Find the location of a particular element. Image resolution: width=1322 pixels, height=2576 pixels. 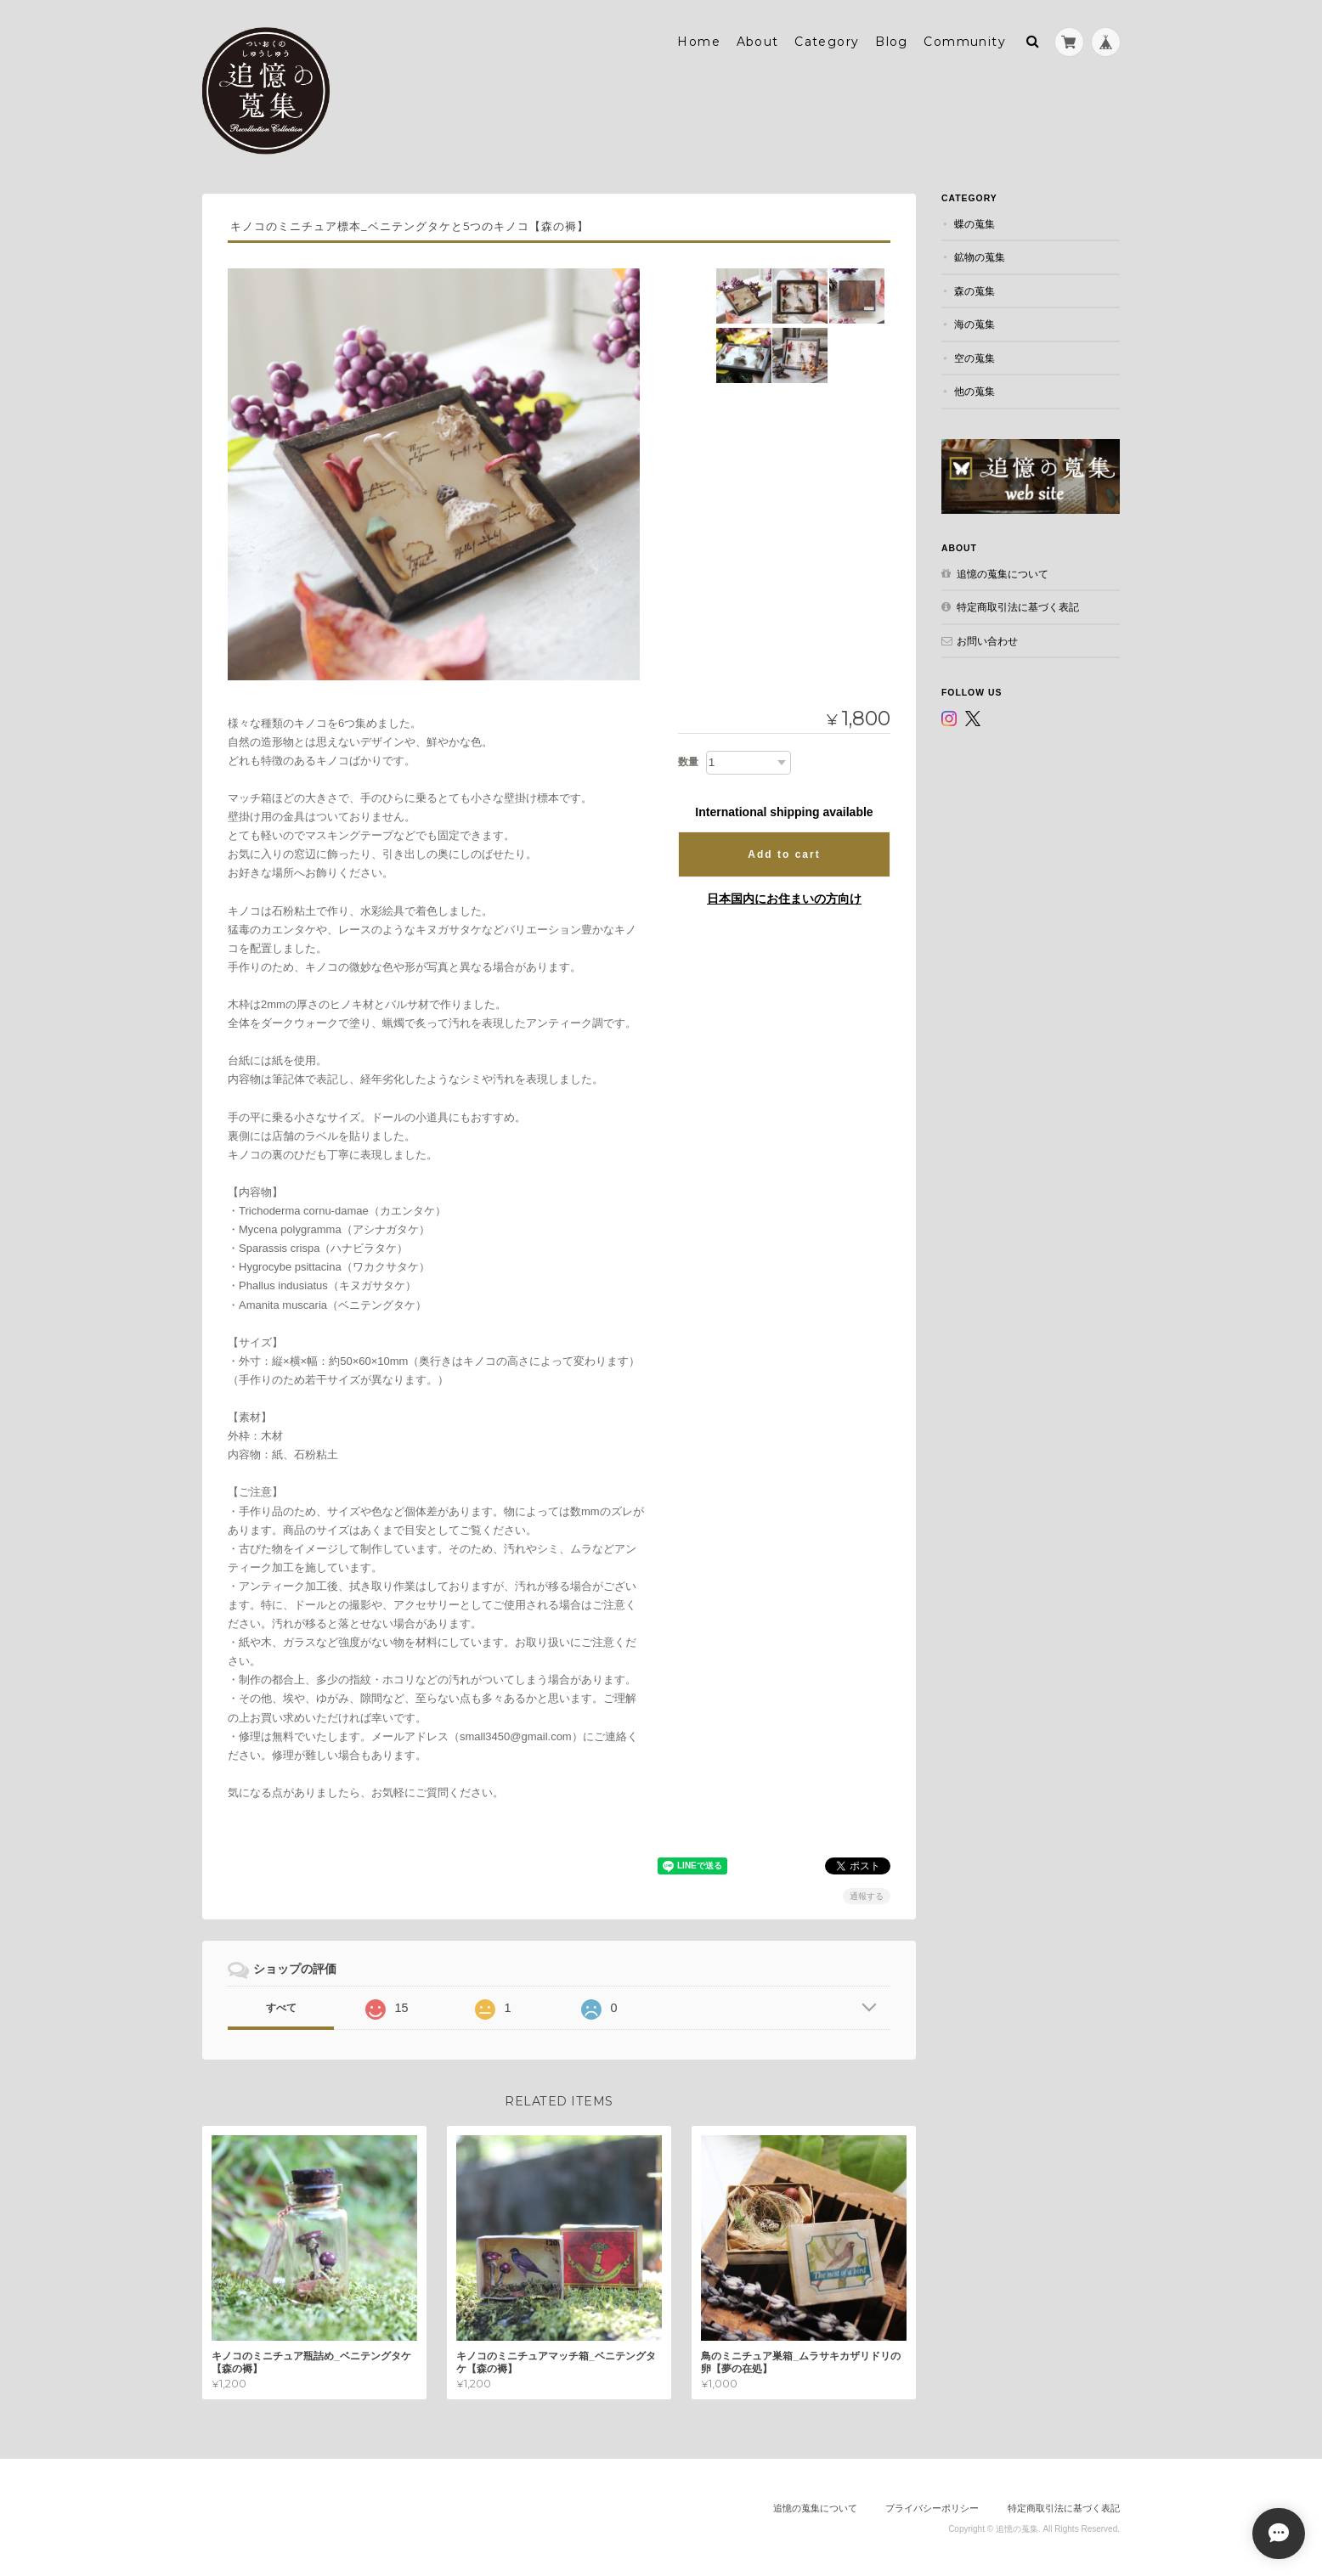

Home is located at coordinates (698, 40).